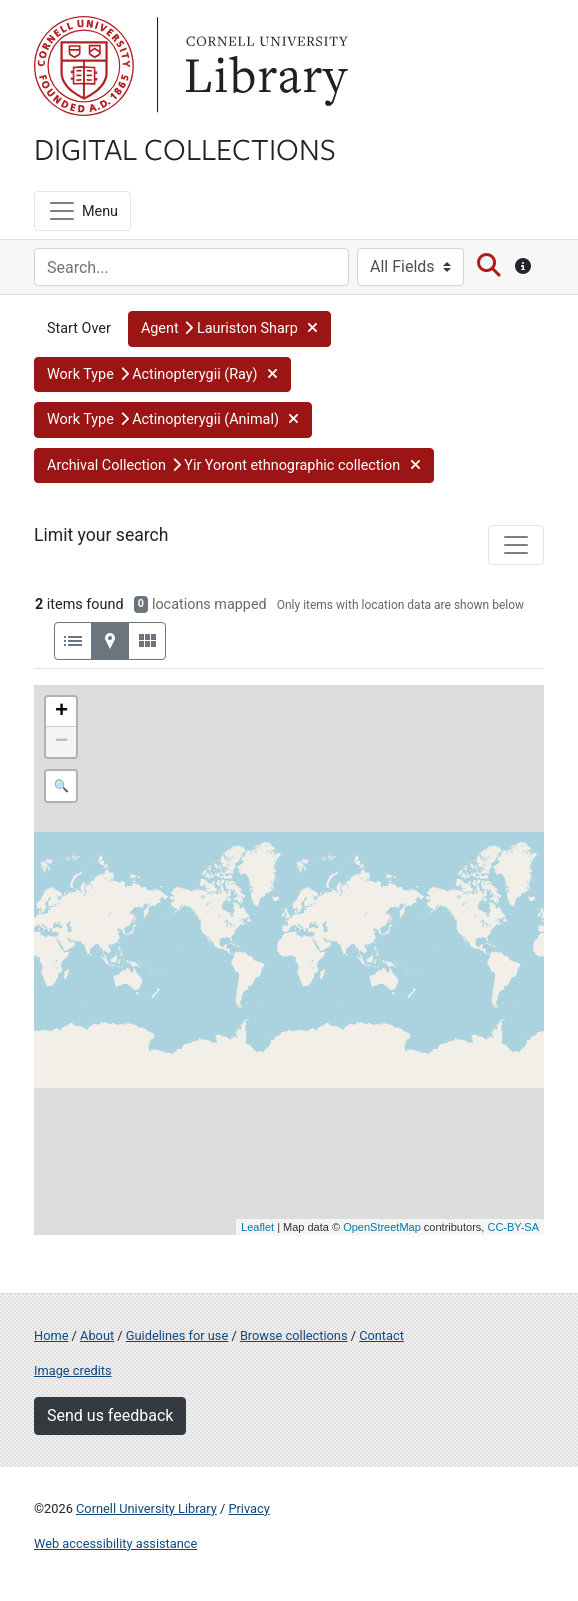 The height and width of the screenshot is (1601, 578). I want to click on Cornell University, so click(84, 66).